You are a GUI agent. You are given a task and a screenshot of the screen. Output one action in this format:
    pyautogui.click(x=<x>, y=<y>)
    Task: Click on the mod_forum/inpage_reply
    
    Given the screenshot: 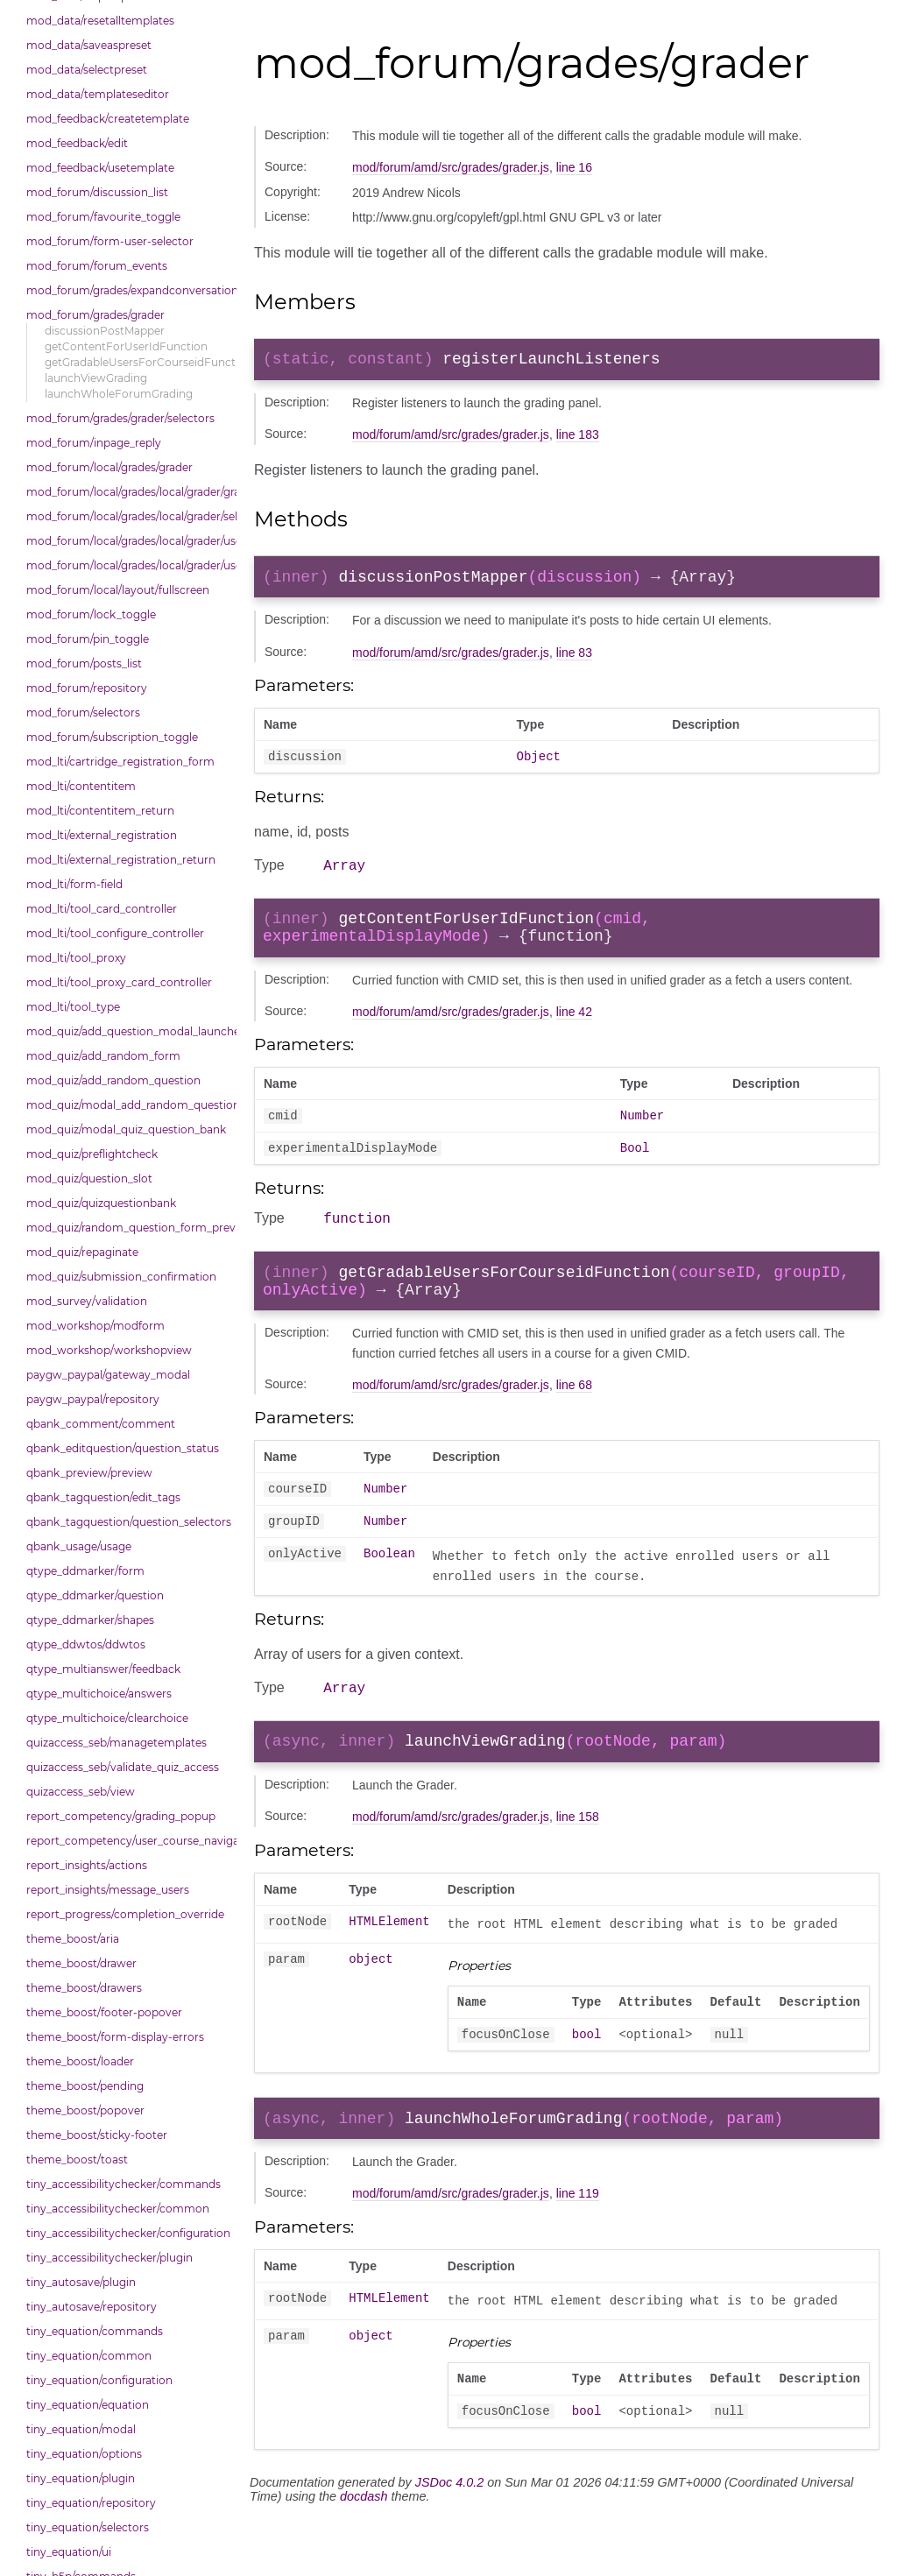 What is the action you would take?
    pyautogui.click(x=93, y=442)
    